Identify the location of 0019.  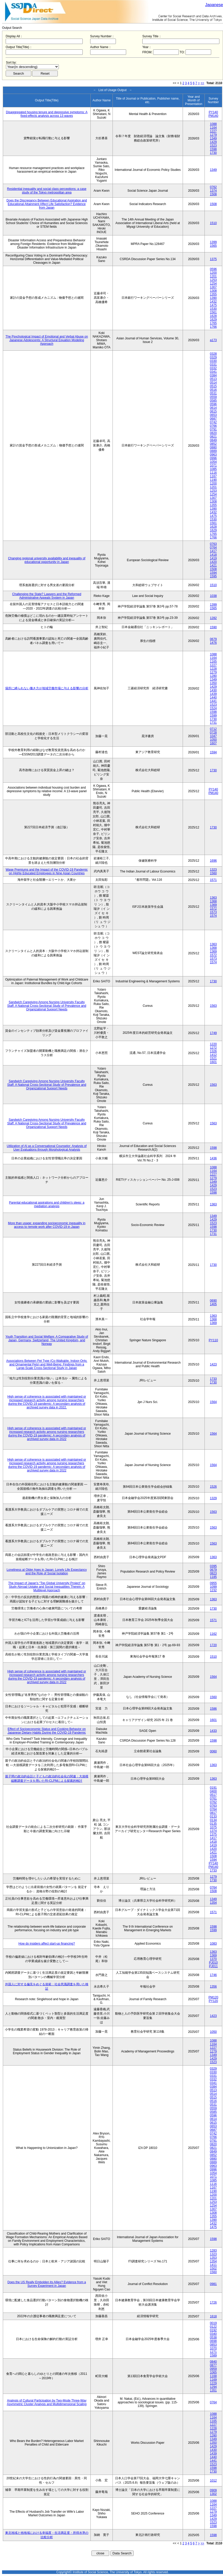
(213, 2323).